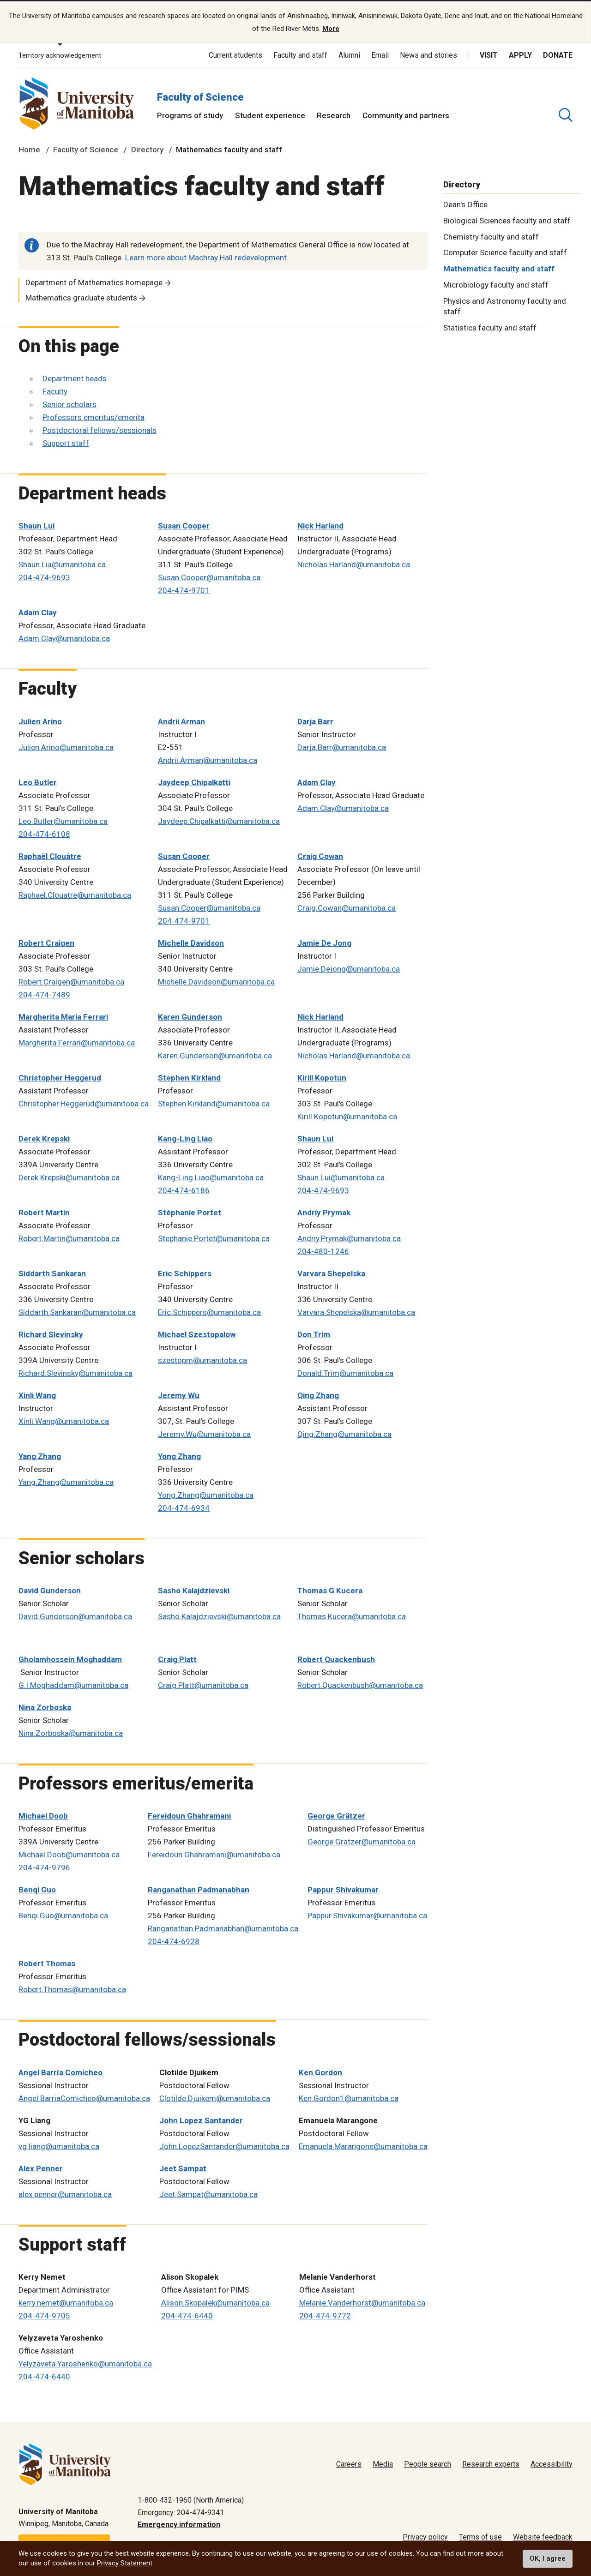 The width and height of the screenshot is (591, 2576). I want to click on Donald.Trim@umanitoba.ca, so click(345, 1372).